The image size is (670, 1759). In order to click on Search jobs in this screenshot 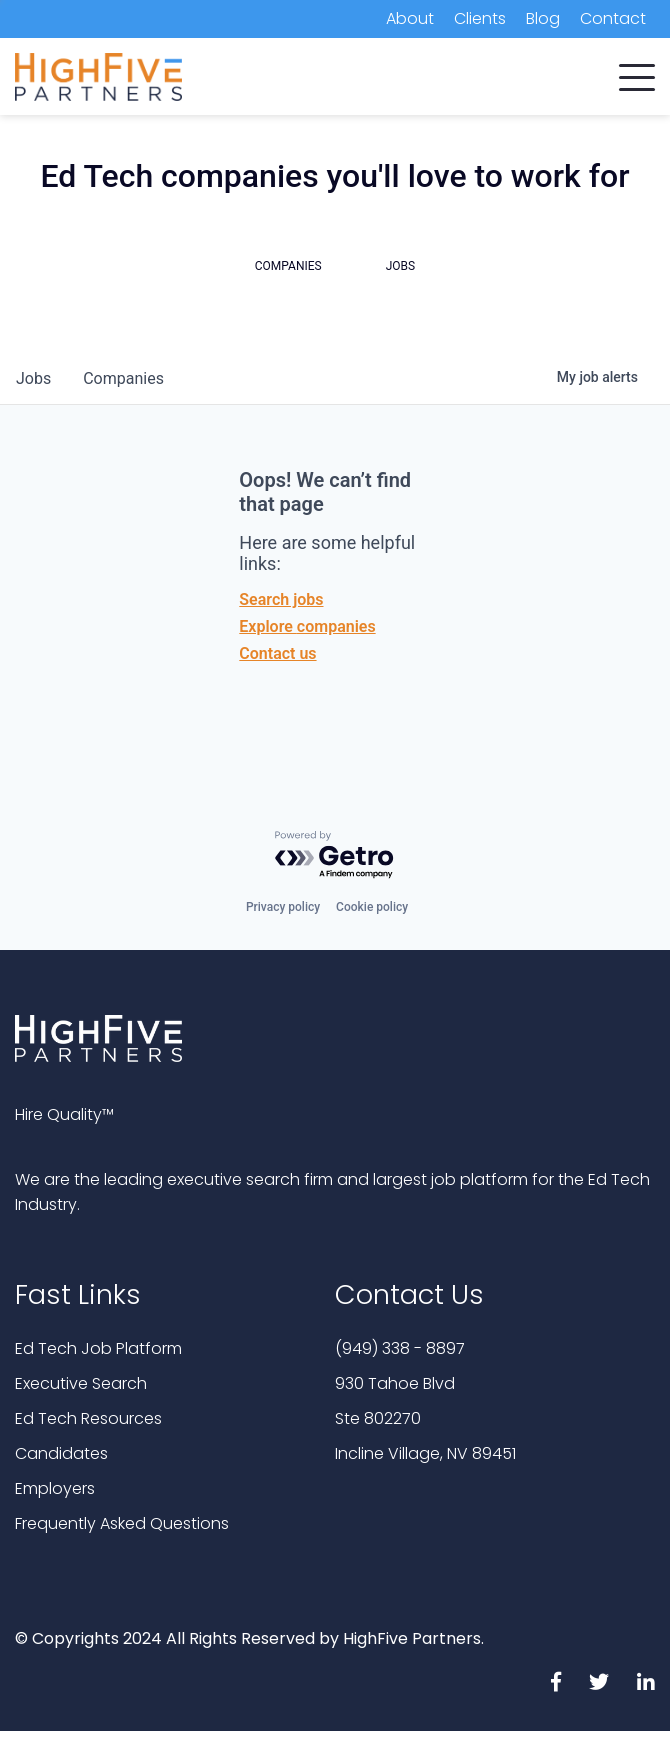, I will do `click(281, 599)`.